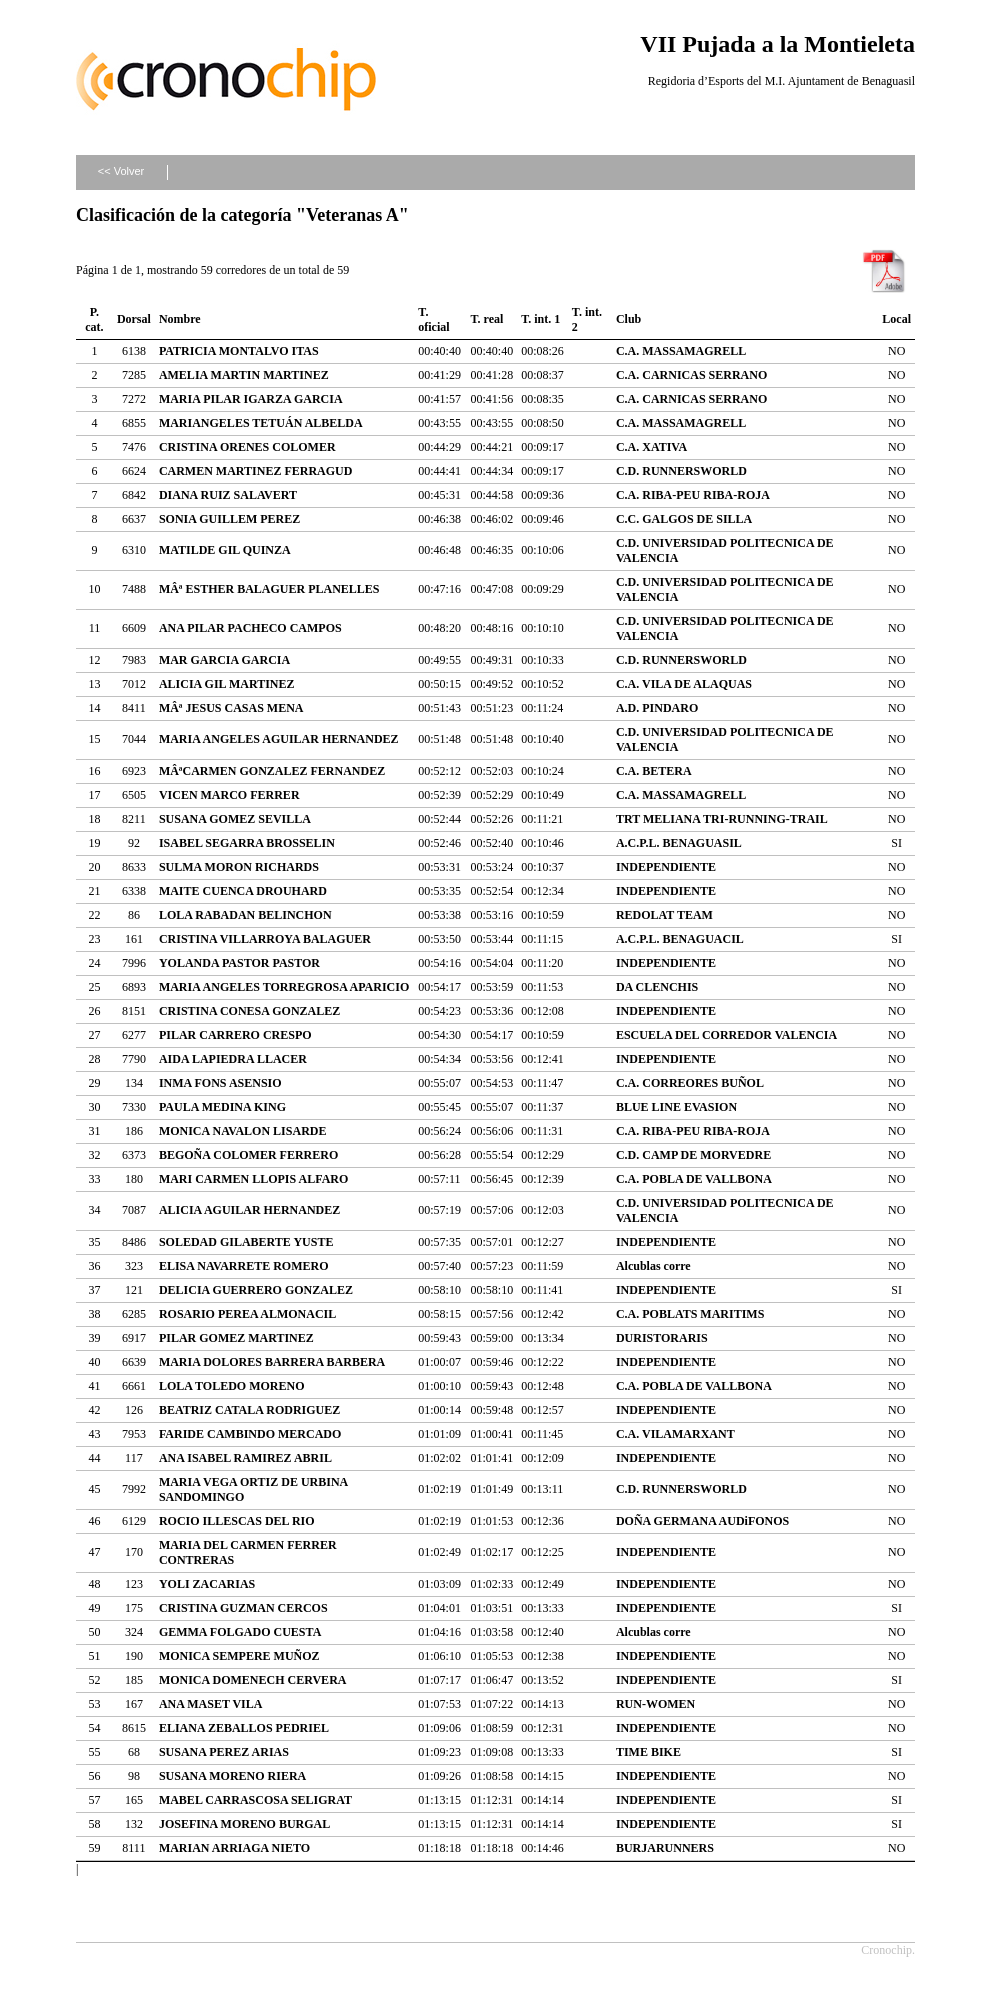 The image size is (991, 2003). I want to click on MABEL CARRASCOSA SELIGRAT, so click(255, 1800).